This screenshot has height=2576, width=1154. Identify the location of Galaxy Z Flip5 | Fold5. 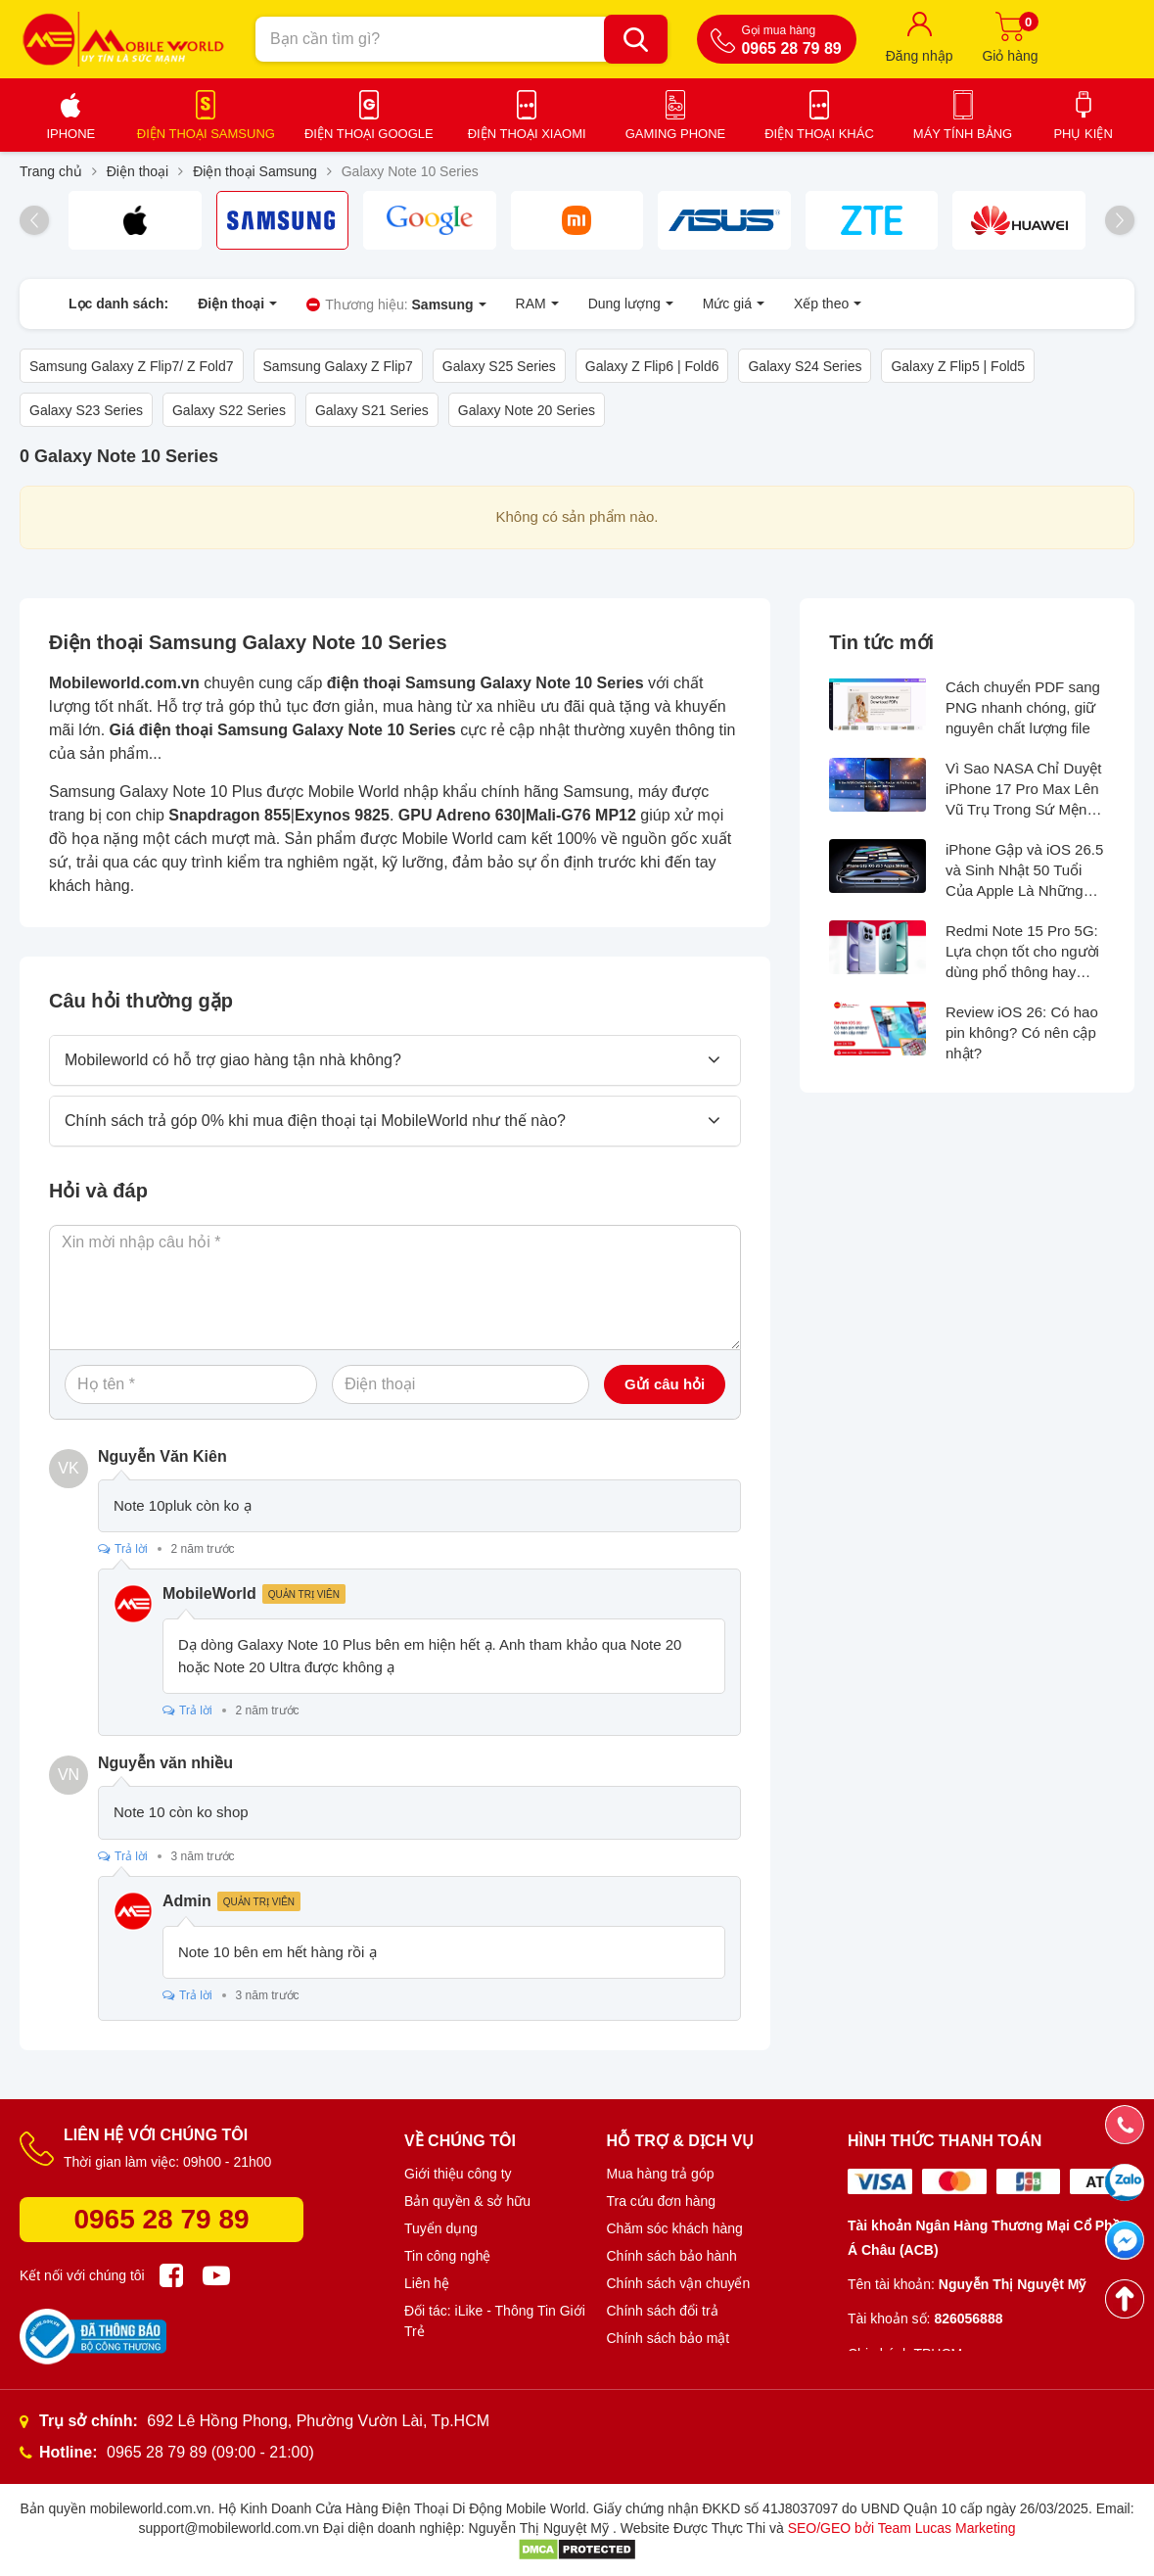
(958, 366).